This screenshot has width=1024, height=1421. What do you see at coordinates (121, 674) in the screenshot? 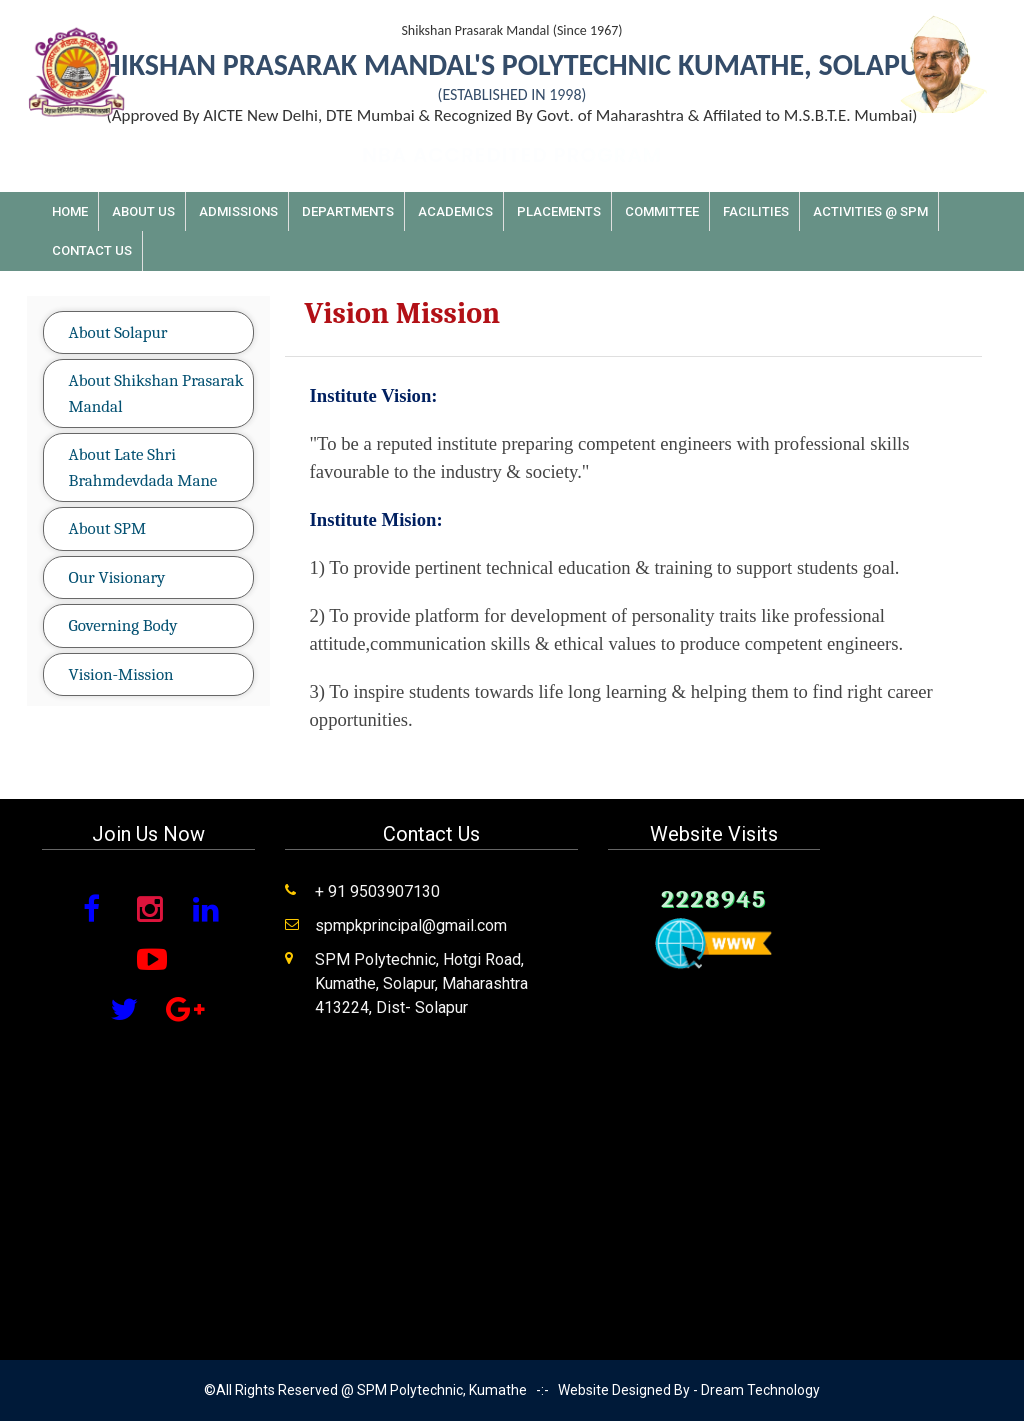
I see `Vision-Mission` at bounding box center [121, 674].